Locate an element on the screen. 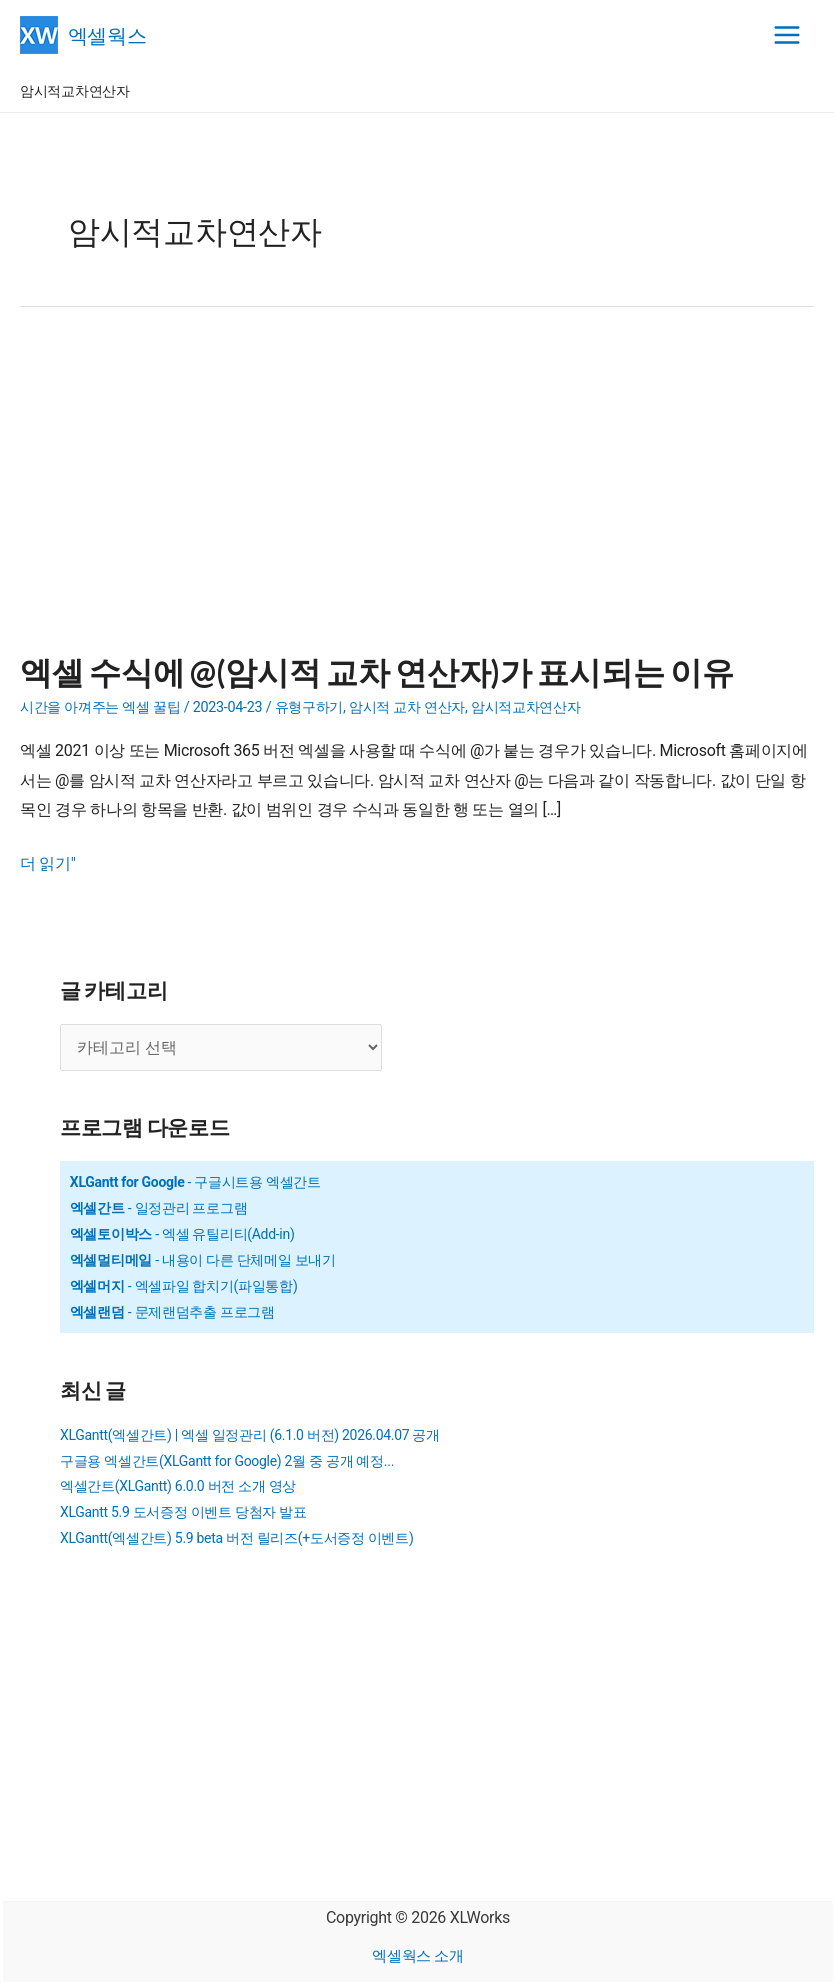  구글용 엑셀간트(XLGantt for Google) 2월 중 공개 예정... is located at coordinates (227, 1461).